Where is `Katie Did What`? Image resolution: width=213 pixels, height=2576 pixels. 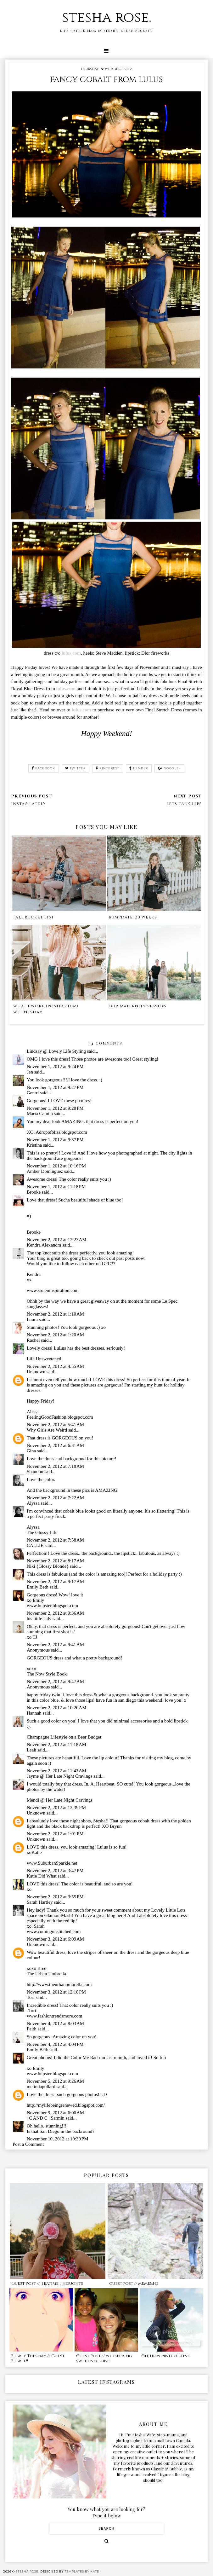 Katie Did What is located at coordinates (42, 1875).